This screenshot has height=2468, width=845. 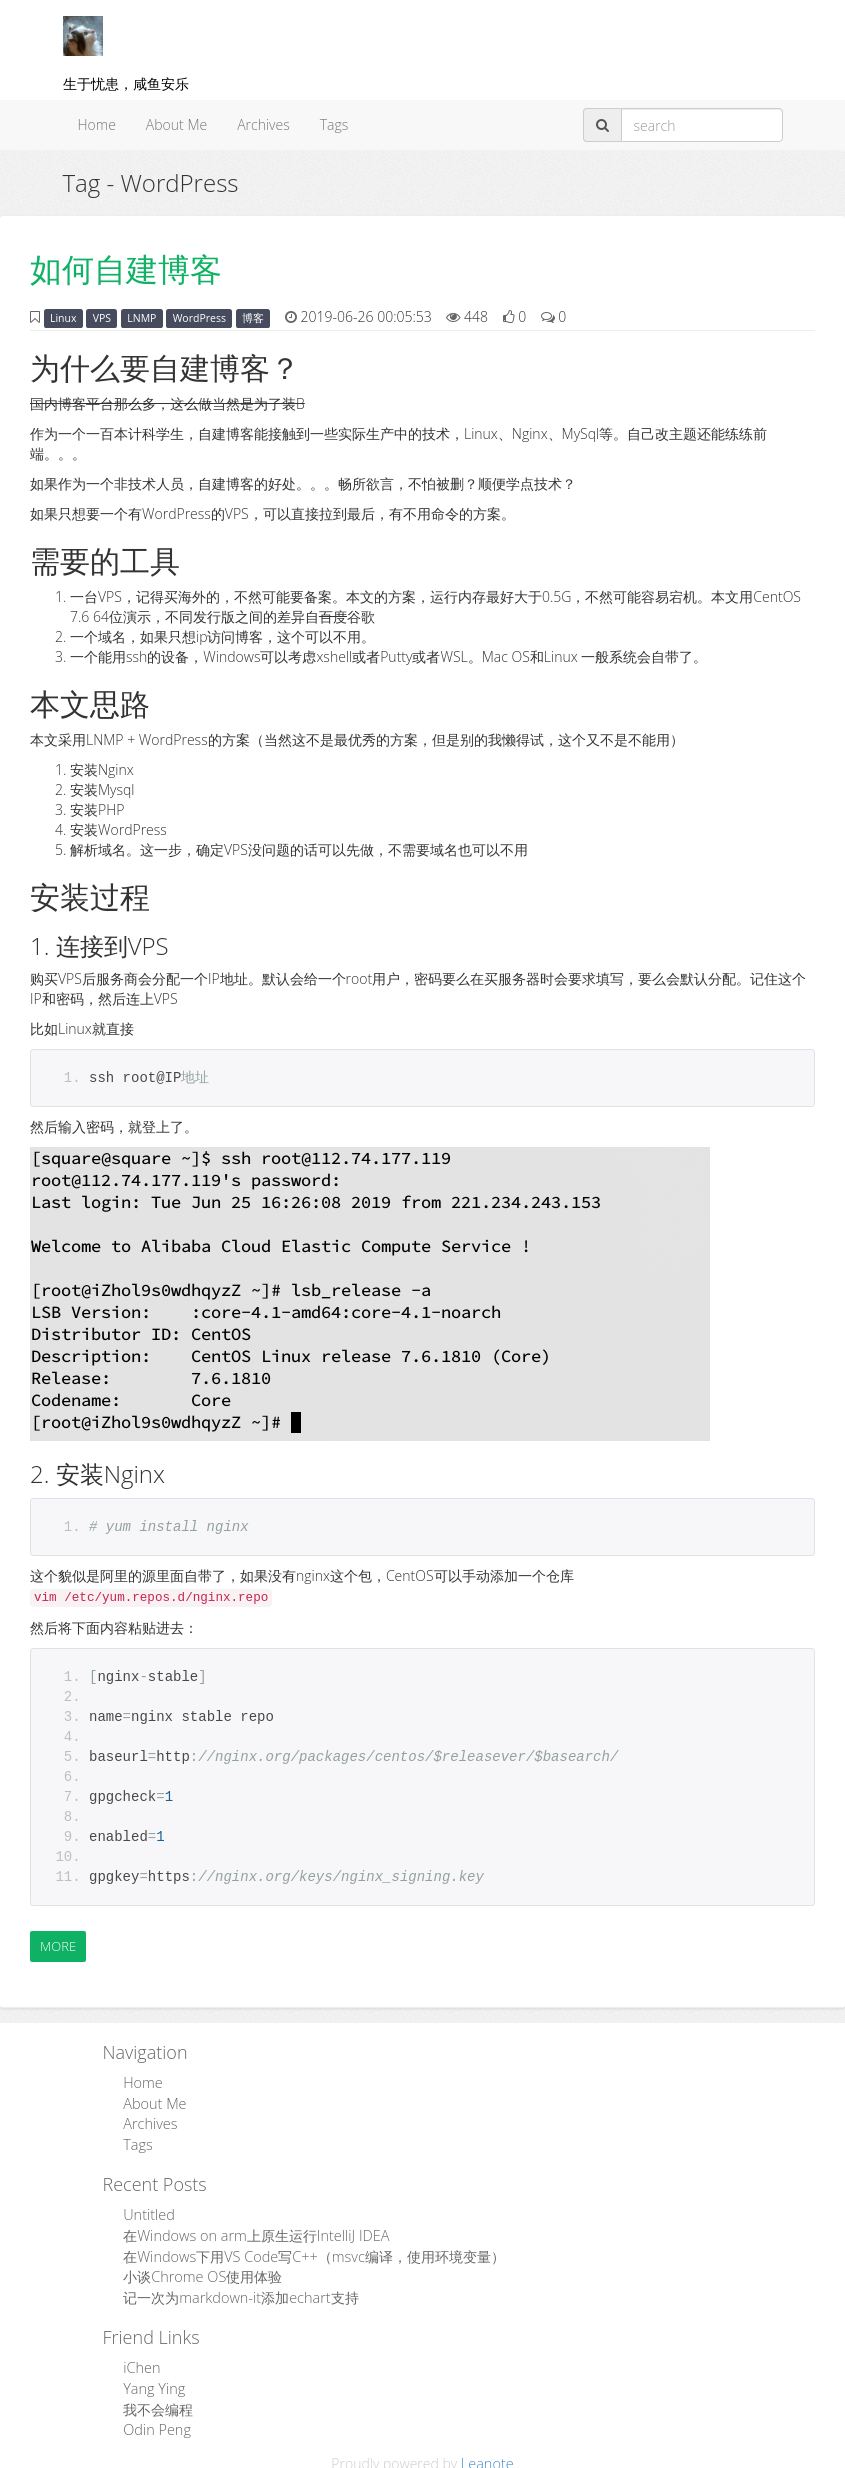 What do you see at coordinates (58, 1946) in the screenshot?
I see `More` at bounding box center [58, 1946].